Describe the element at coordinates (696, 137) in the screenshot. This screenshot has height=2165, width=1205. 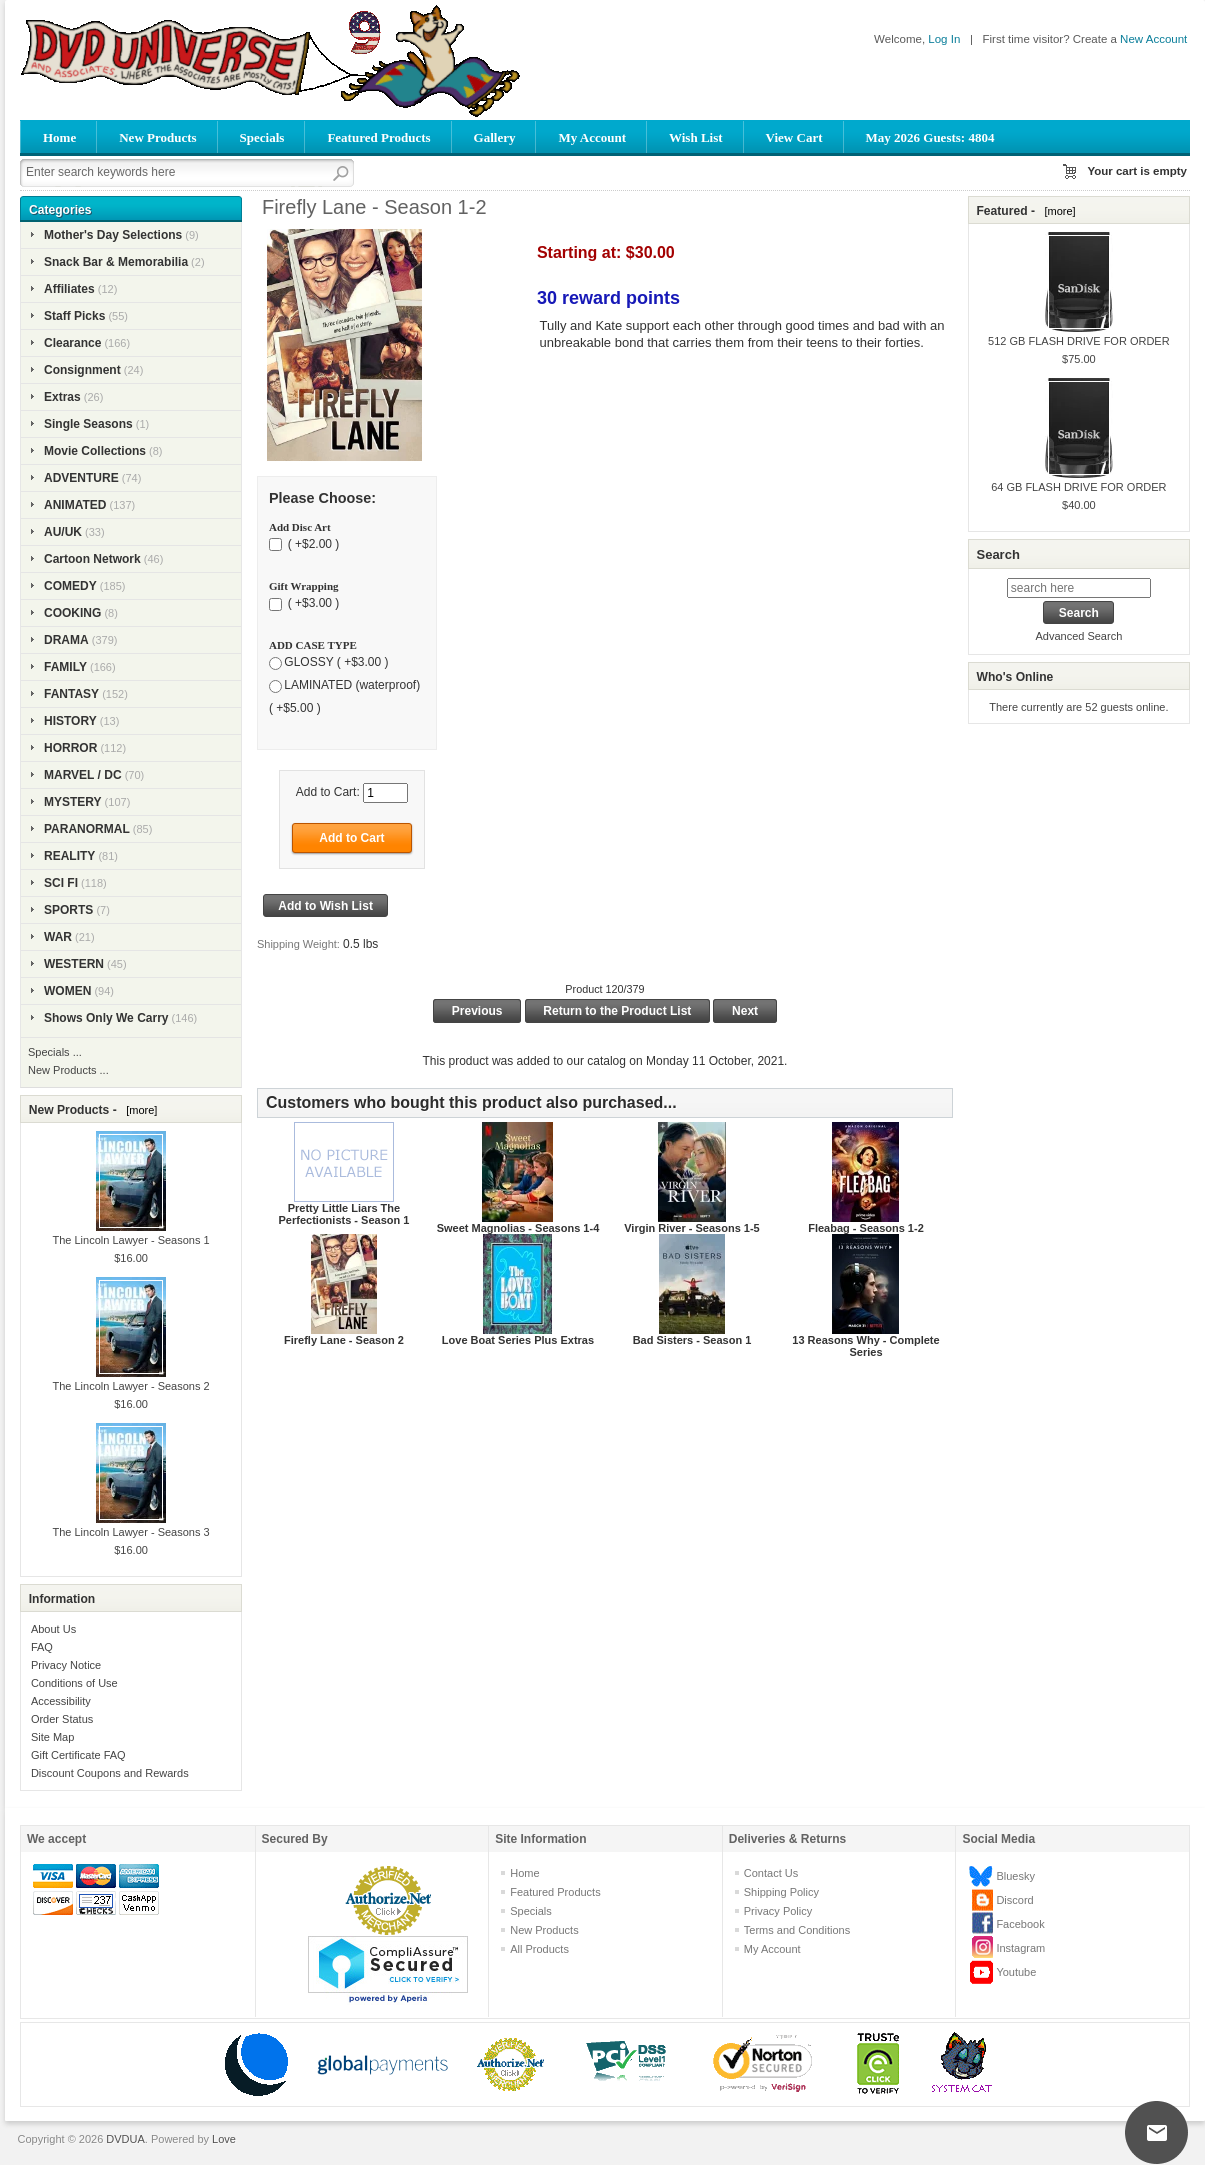
I see `Wish List` at that location.